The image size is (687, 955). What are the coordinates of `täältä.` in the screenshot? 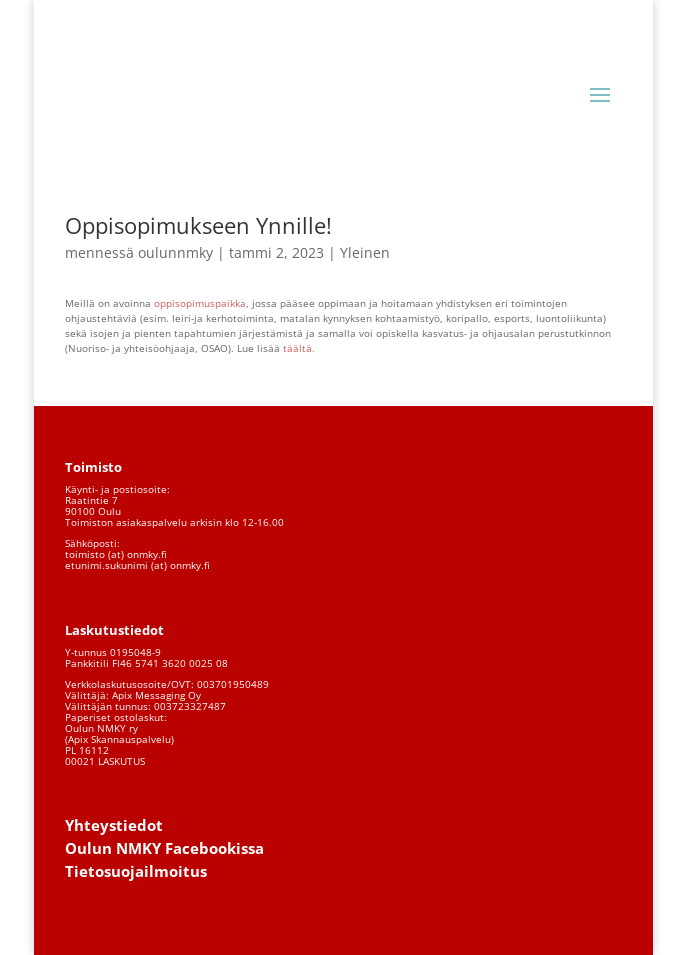 It's located at (300, 348).